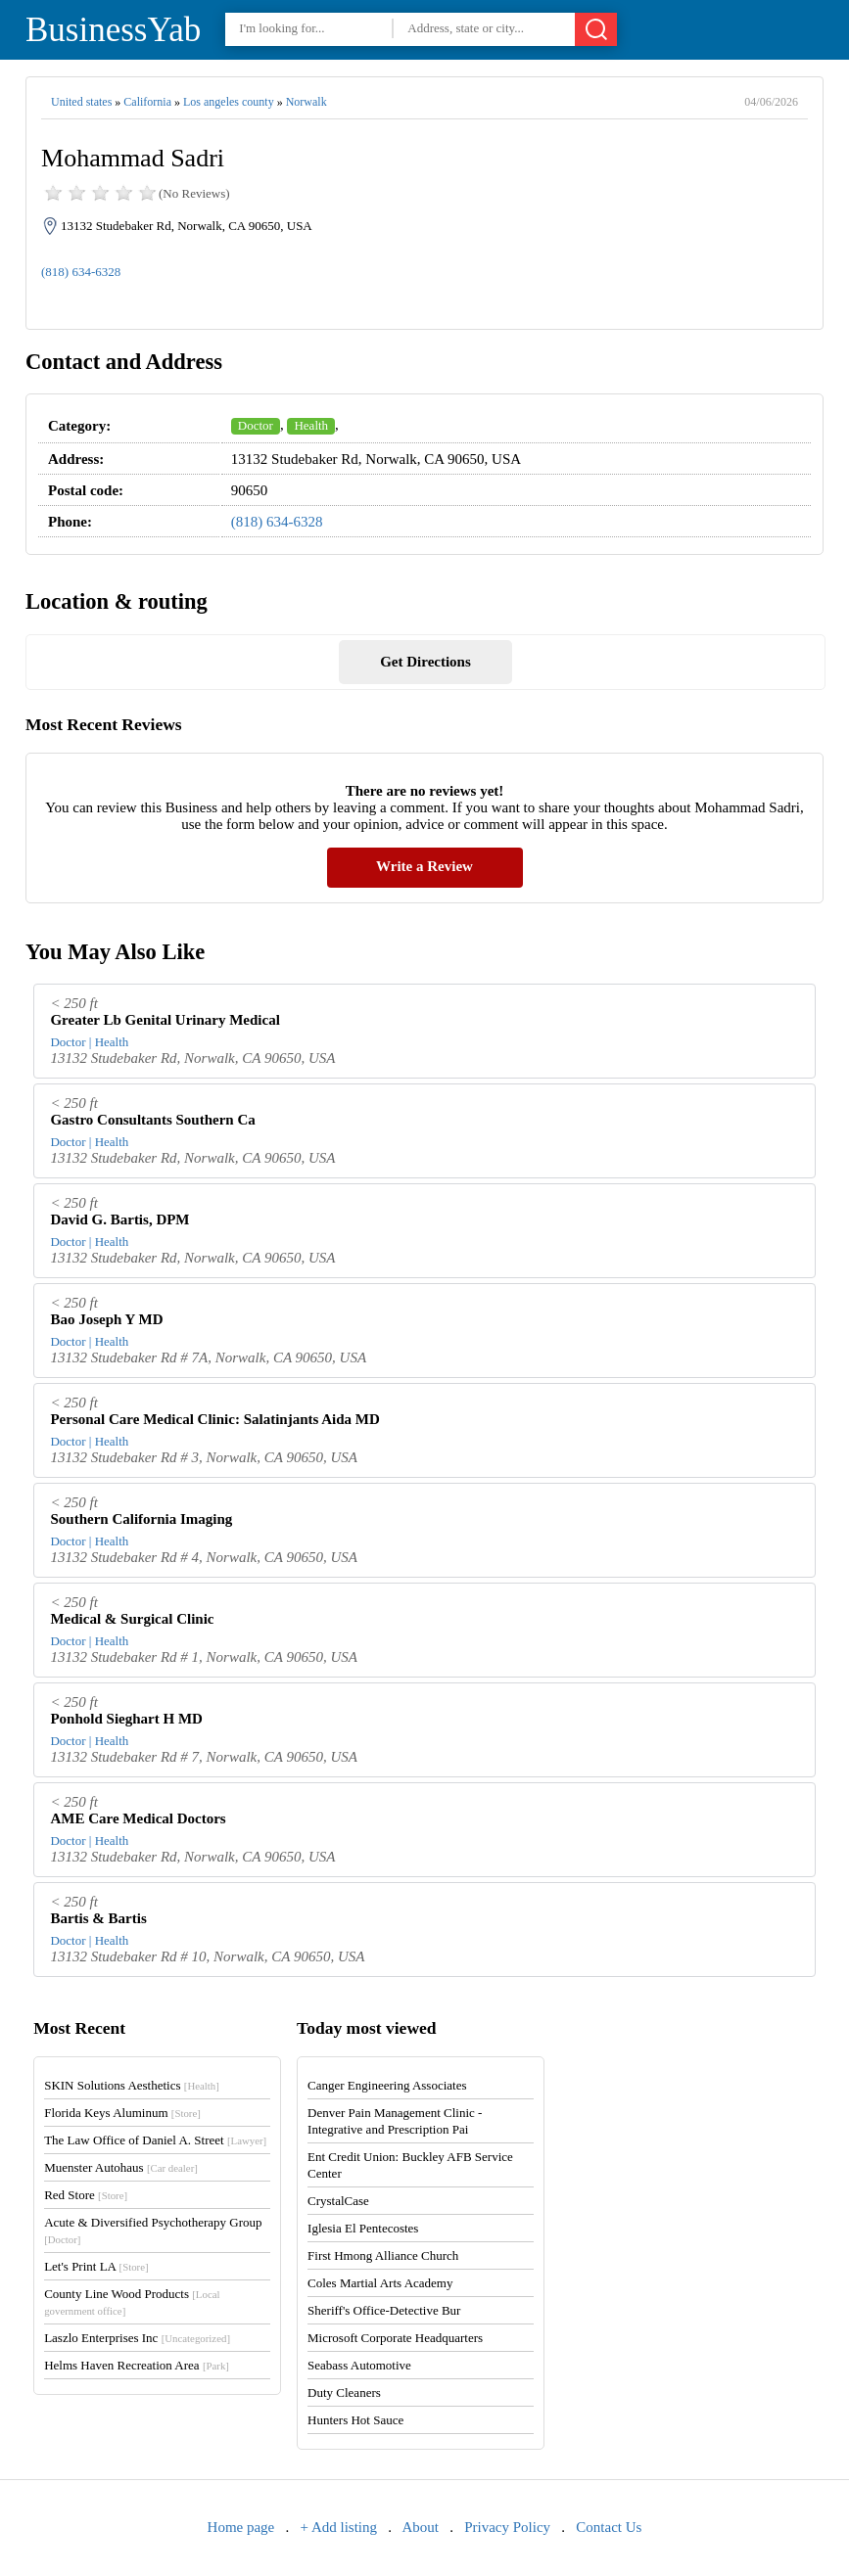 This screenshot has height=2576, width=849. I want to click on Sheriff's Office-Detective Bur, so click(383, 2310).